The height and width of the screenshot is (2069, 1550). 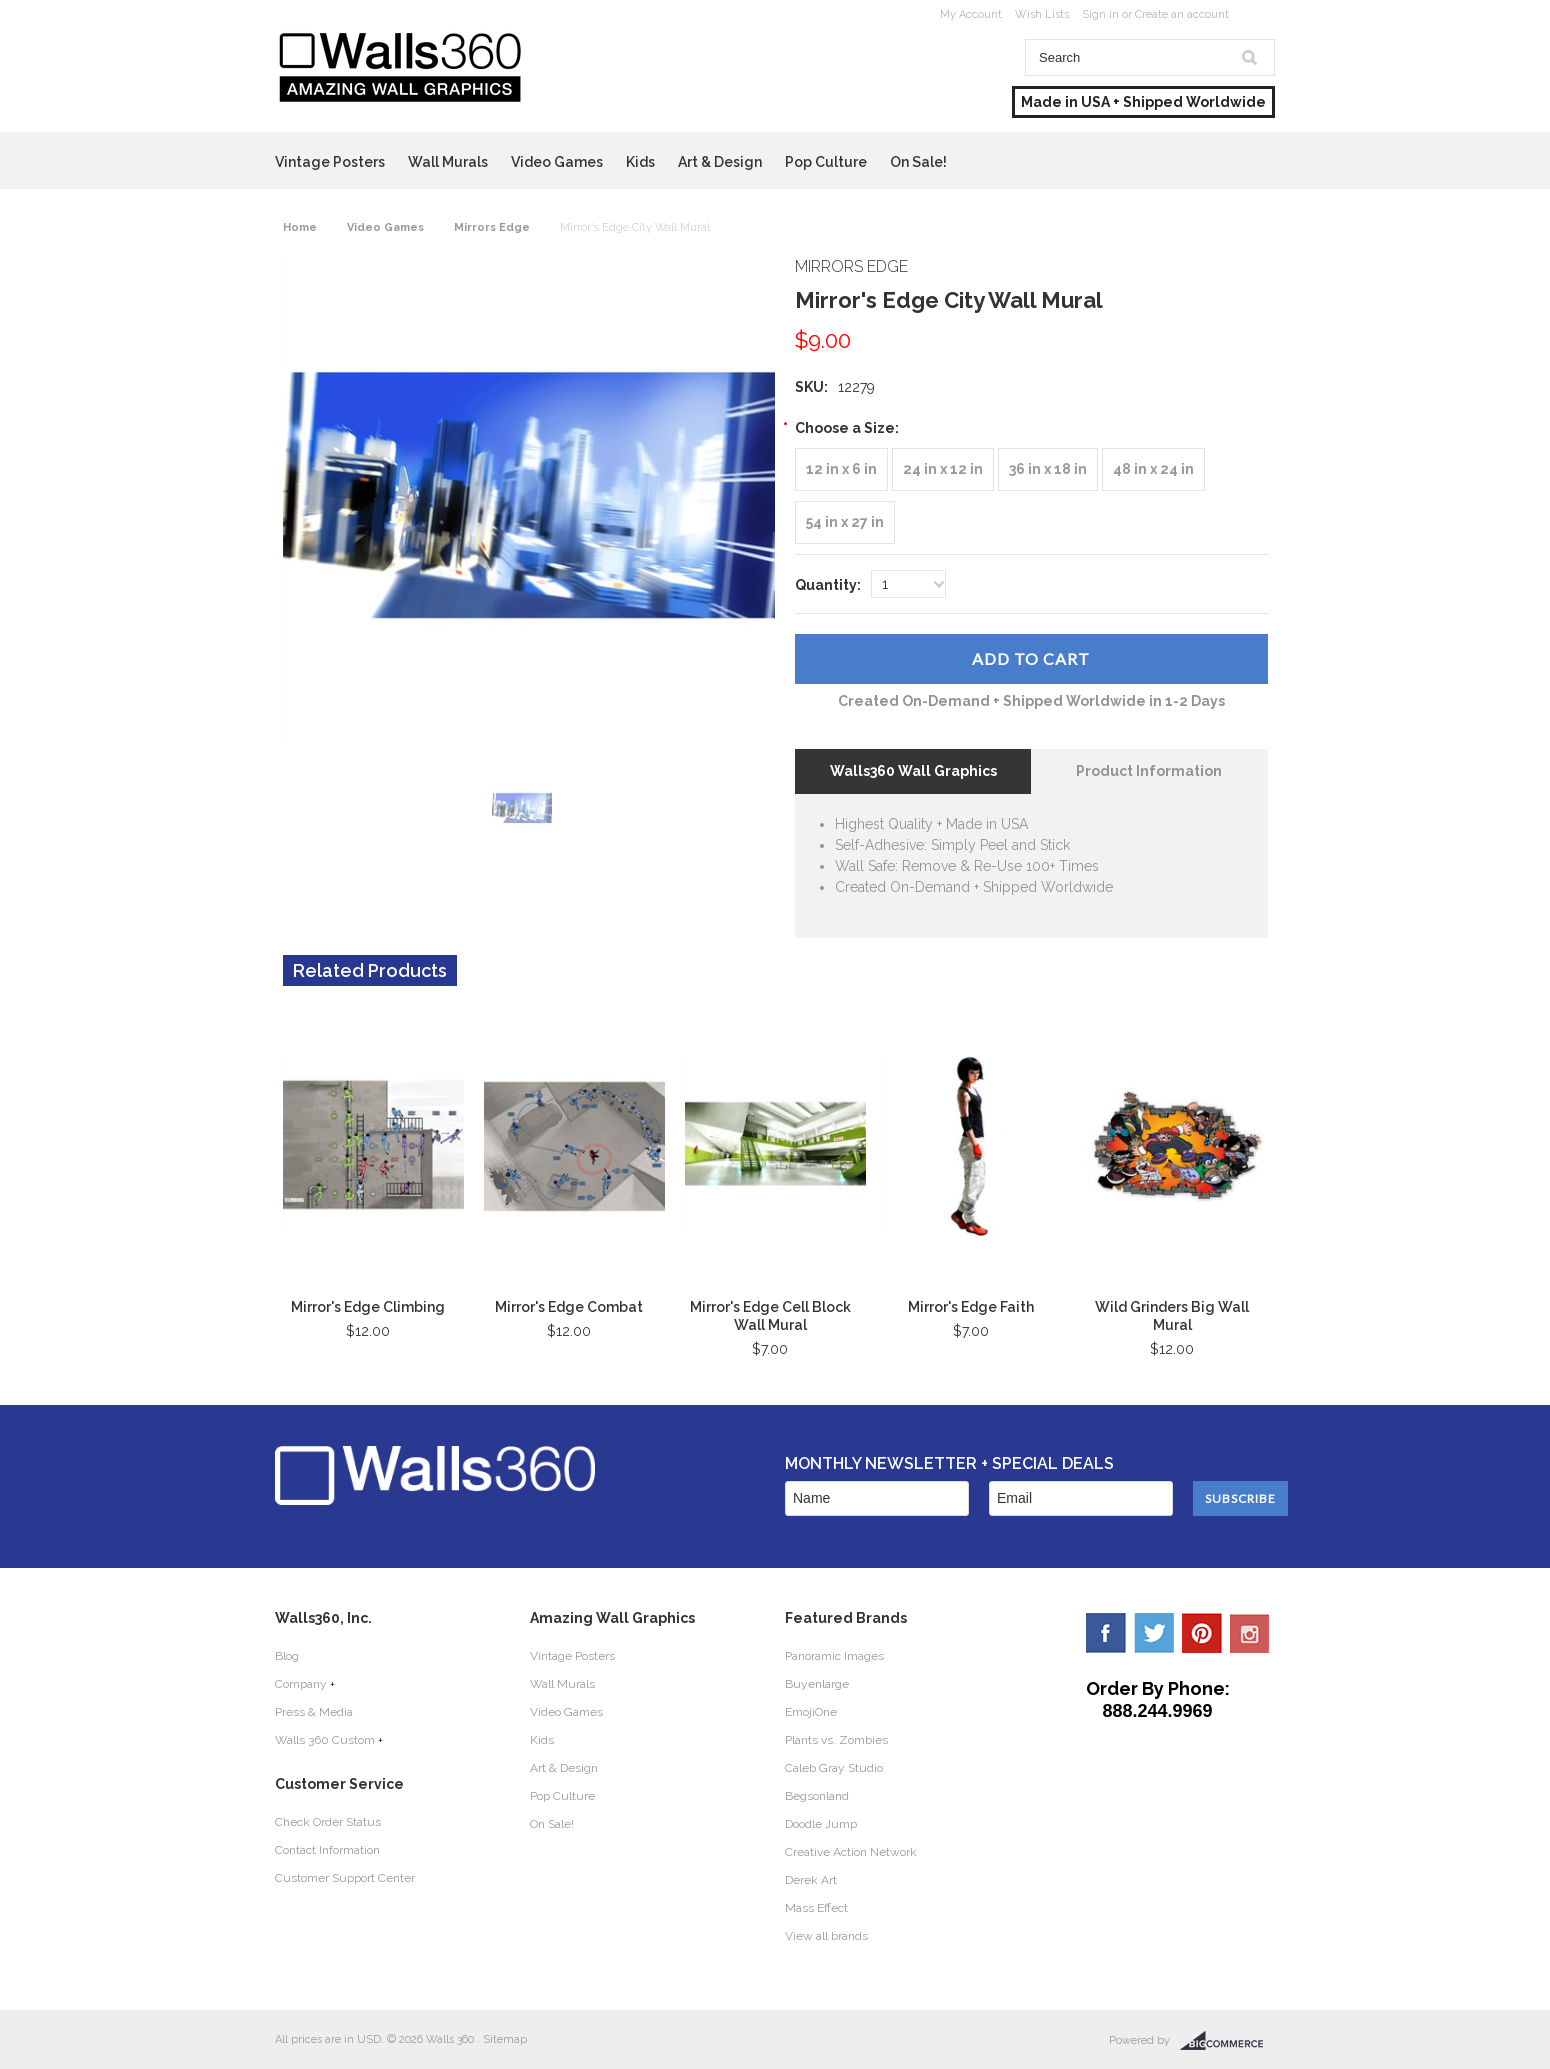 I want to click on Buyenlarge, so click(x=817, y=1684).